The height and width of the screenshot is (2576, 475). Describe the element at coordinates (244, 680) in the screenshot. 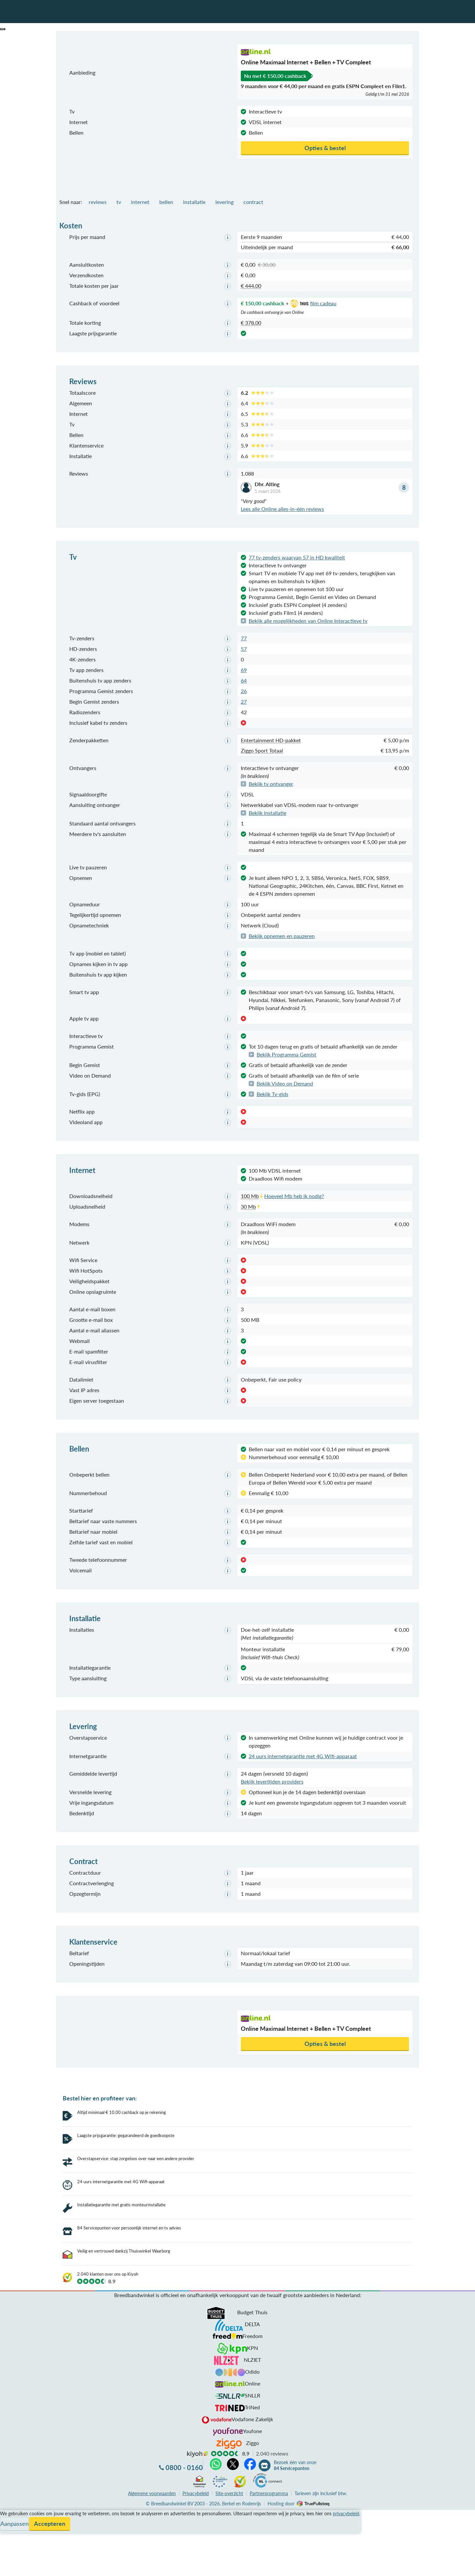

I see `64` at that location.